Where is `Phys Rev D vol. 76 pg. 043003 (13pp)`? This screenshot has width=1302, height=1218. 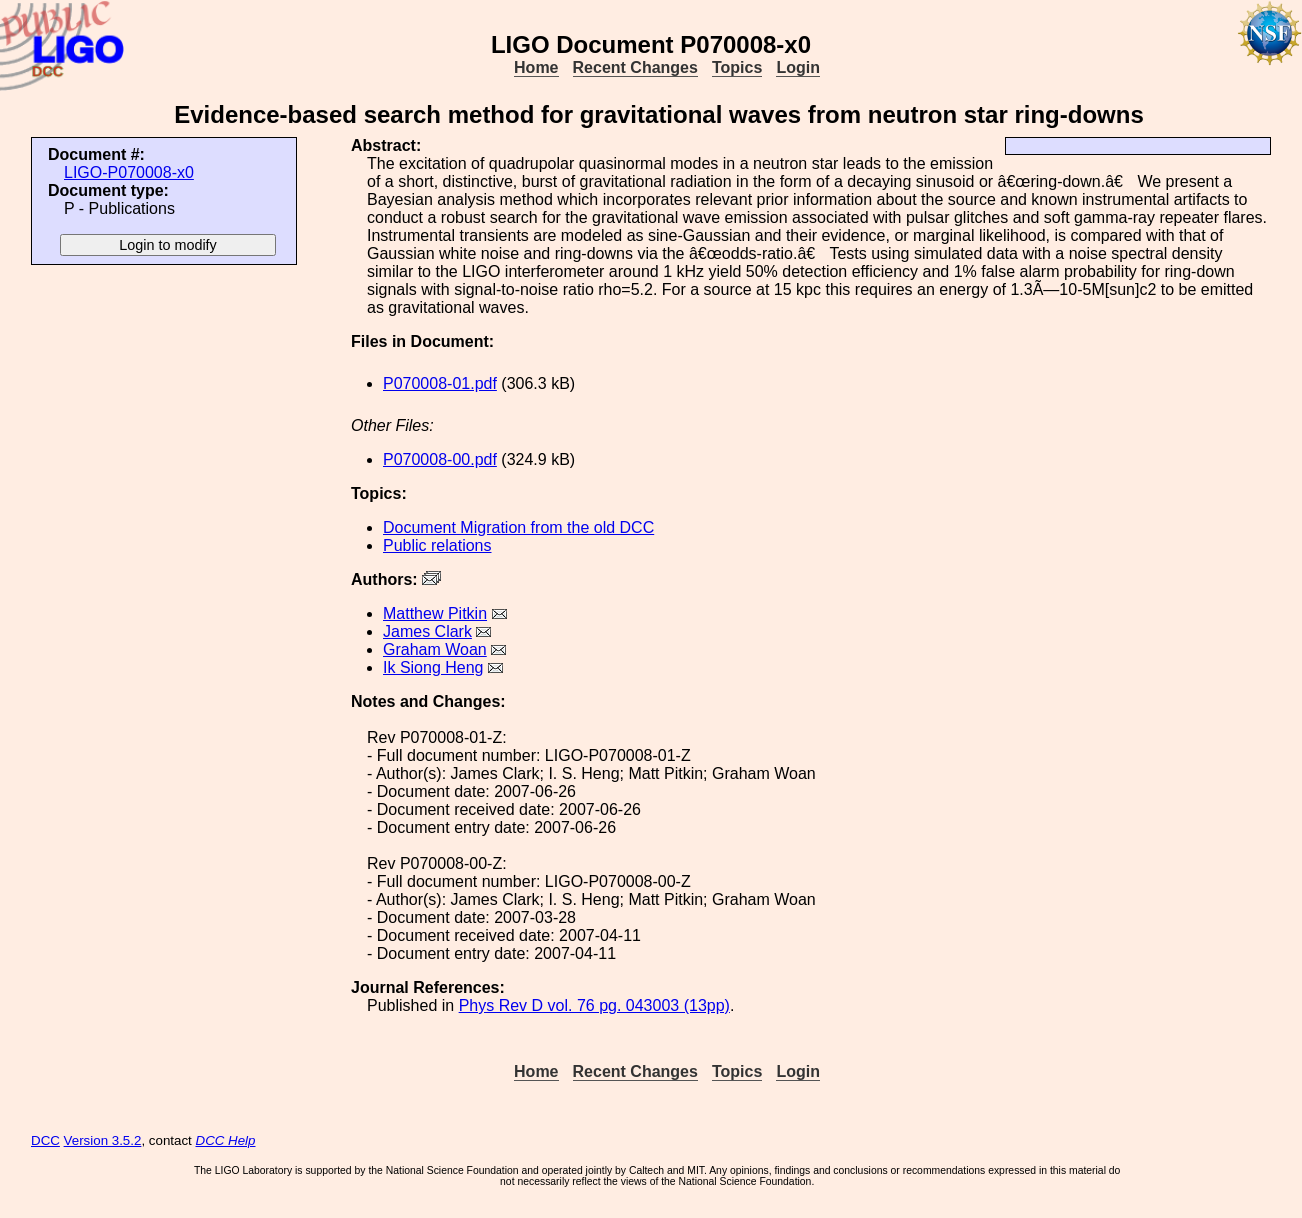
Phys Rev D vol. 76 pg. 043003 (13pp) is located at coordinates (594, 1005).